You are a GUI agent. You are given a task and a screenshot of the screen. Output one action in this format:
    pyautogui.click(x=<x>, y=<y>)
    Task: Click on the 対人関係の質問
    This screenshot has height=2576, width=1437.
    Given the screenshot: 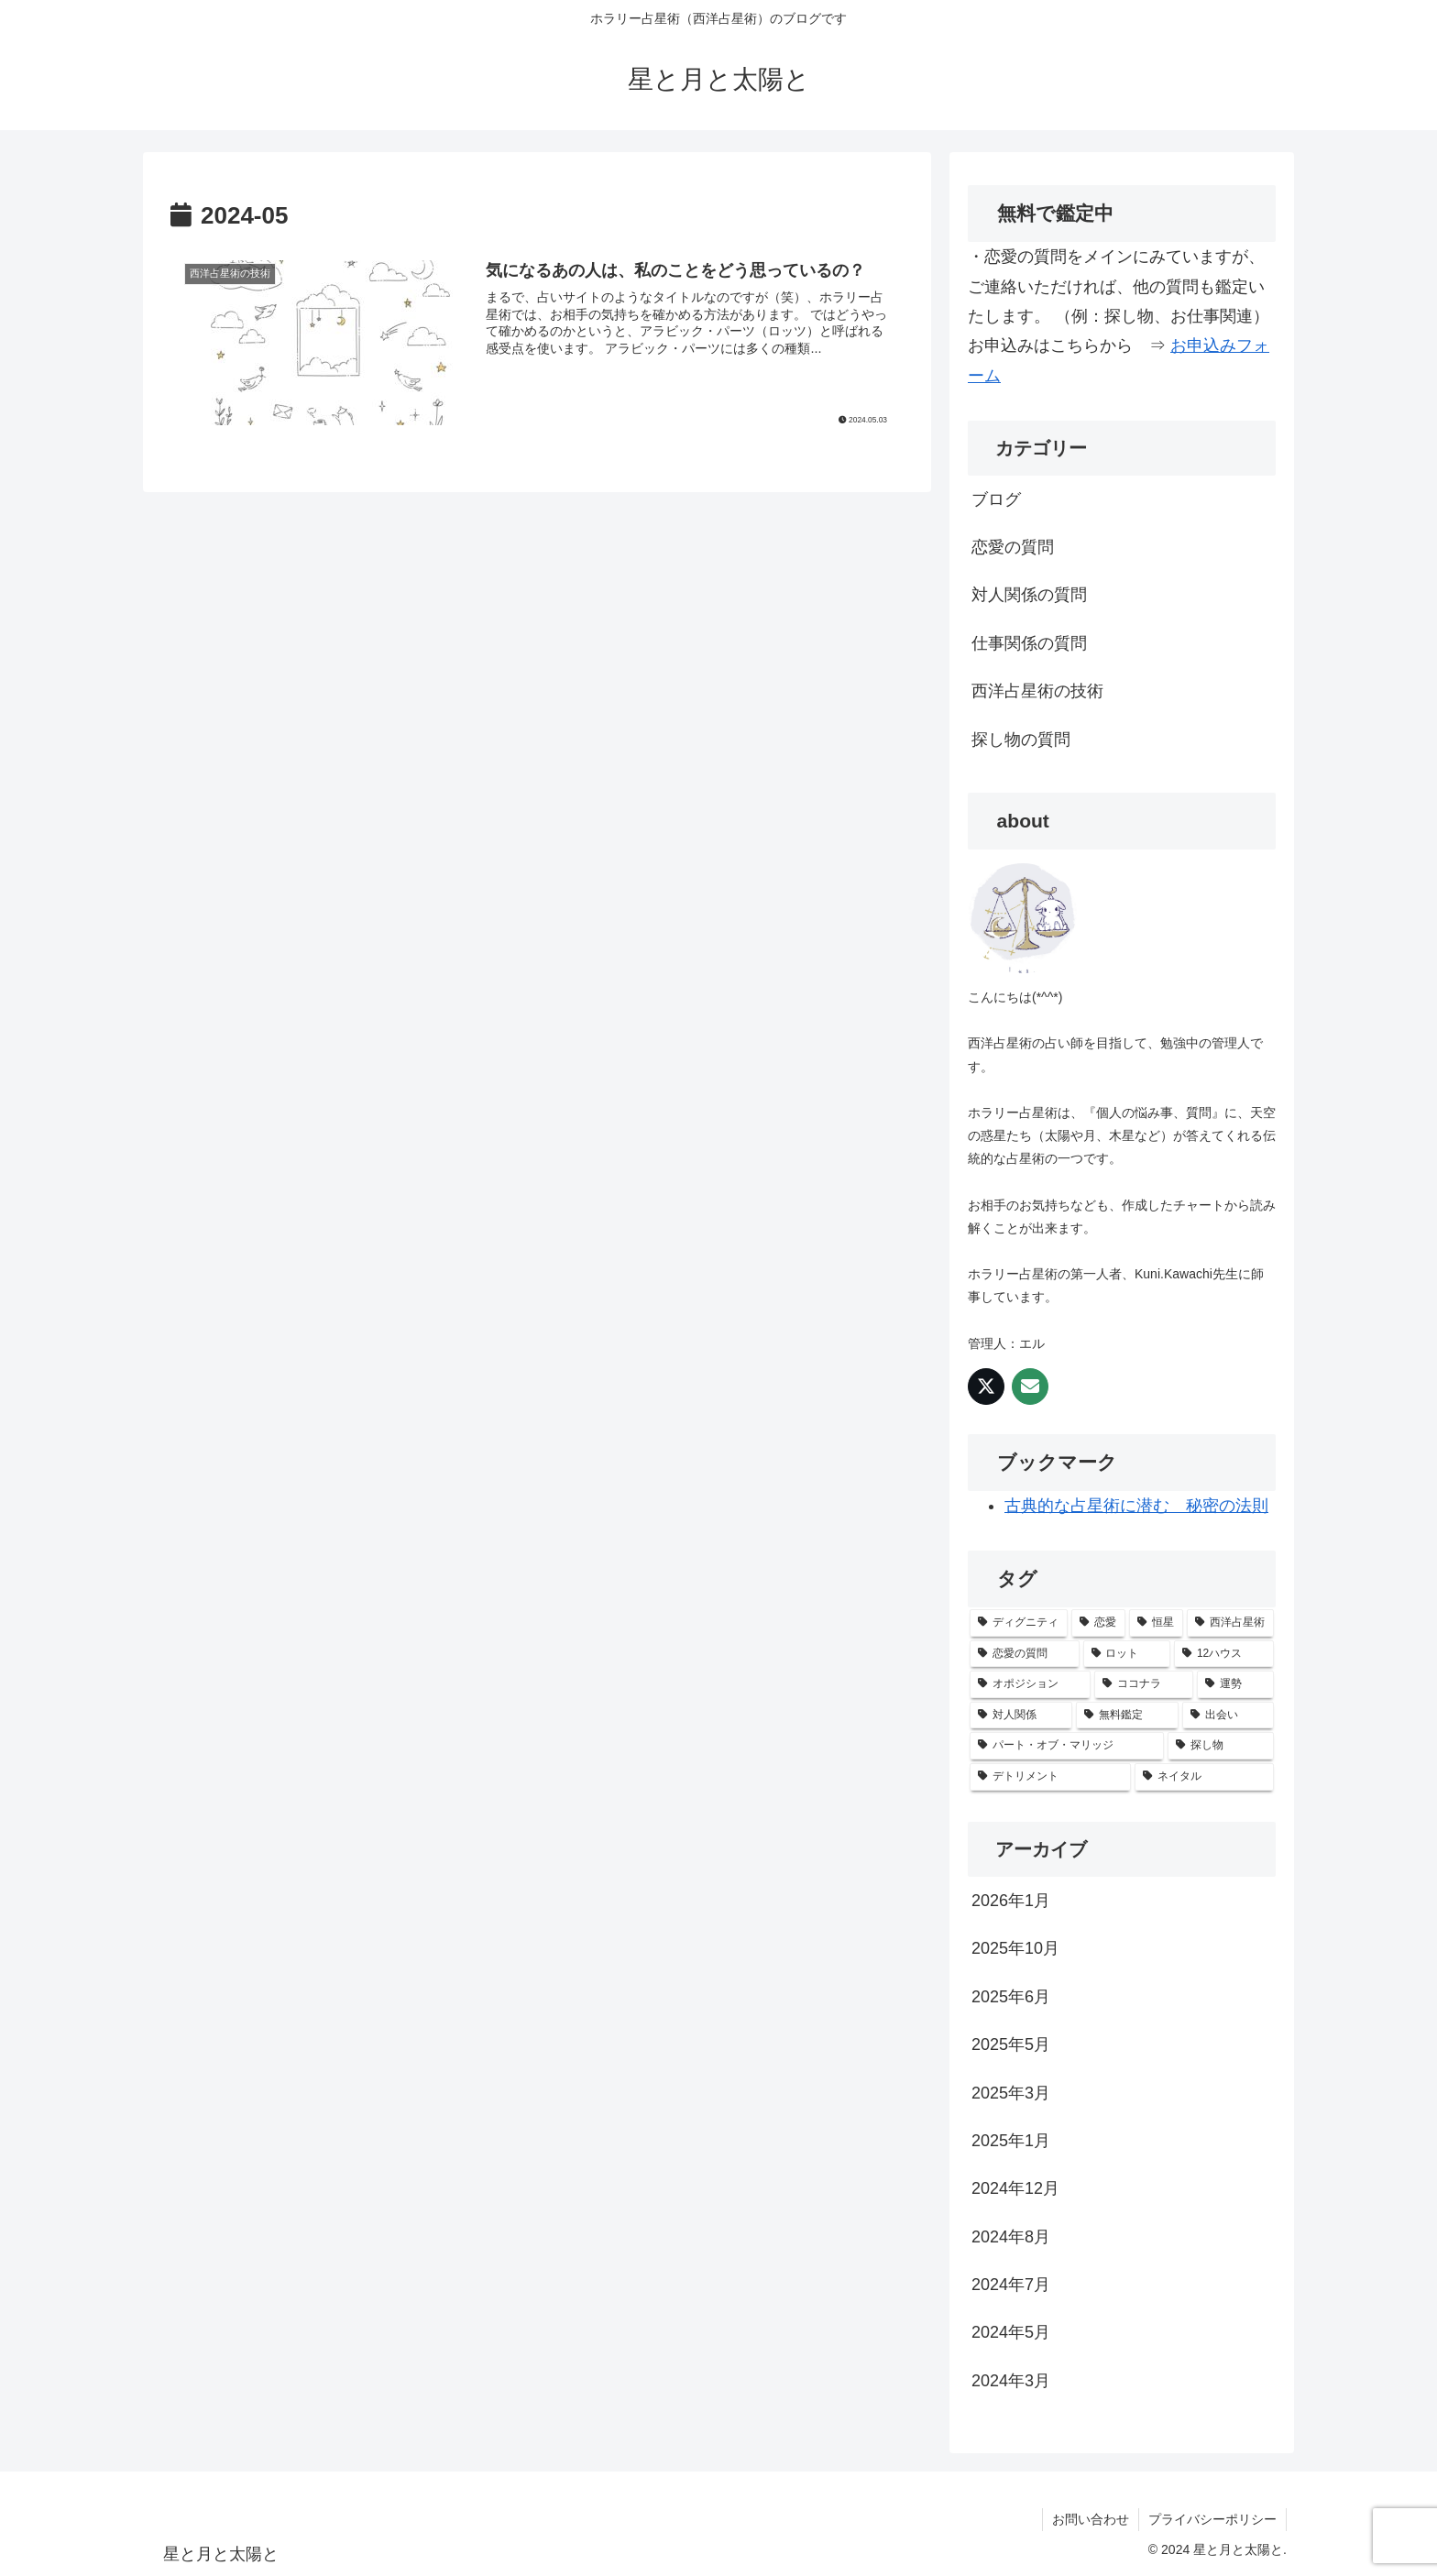 What is the action you would take?
    pyautogui.click(x=1029, y=595)
    